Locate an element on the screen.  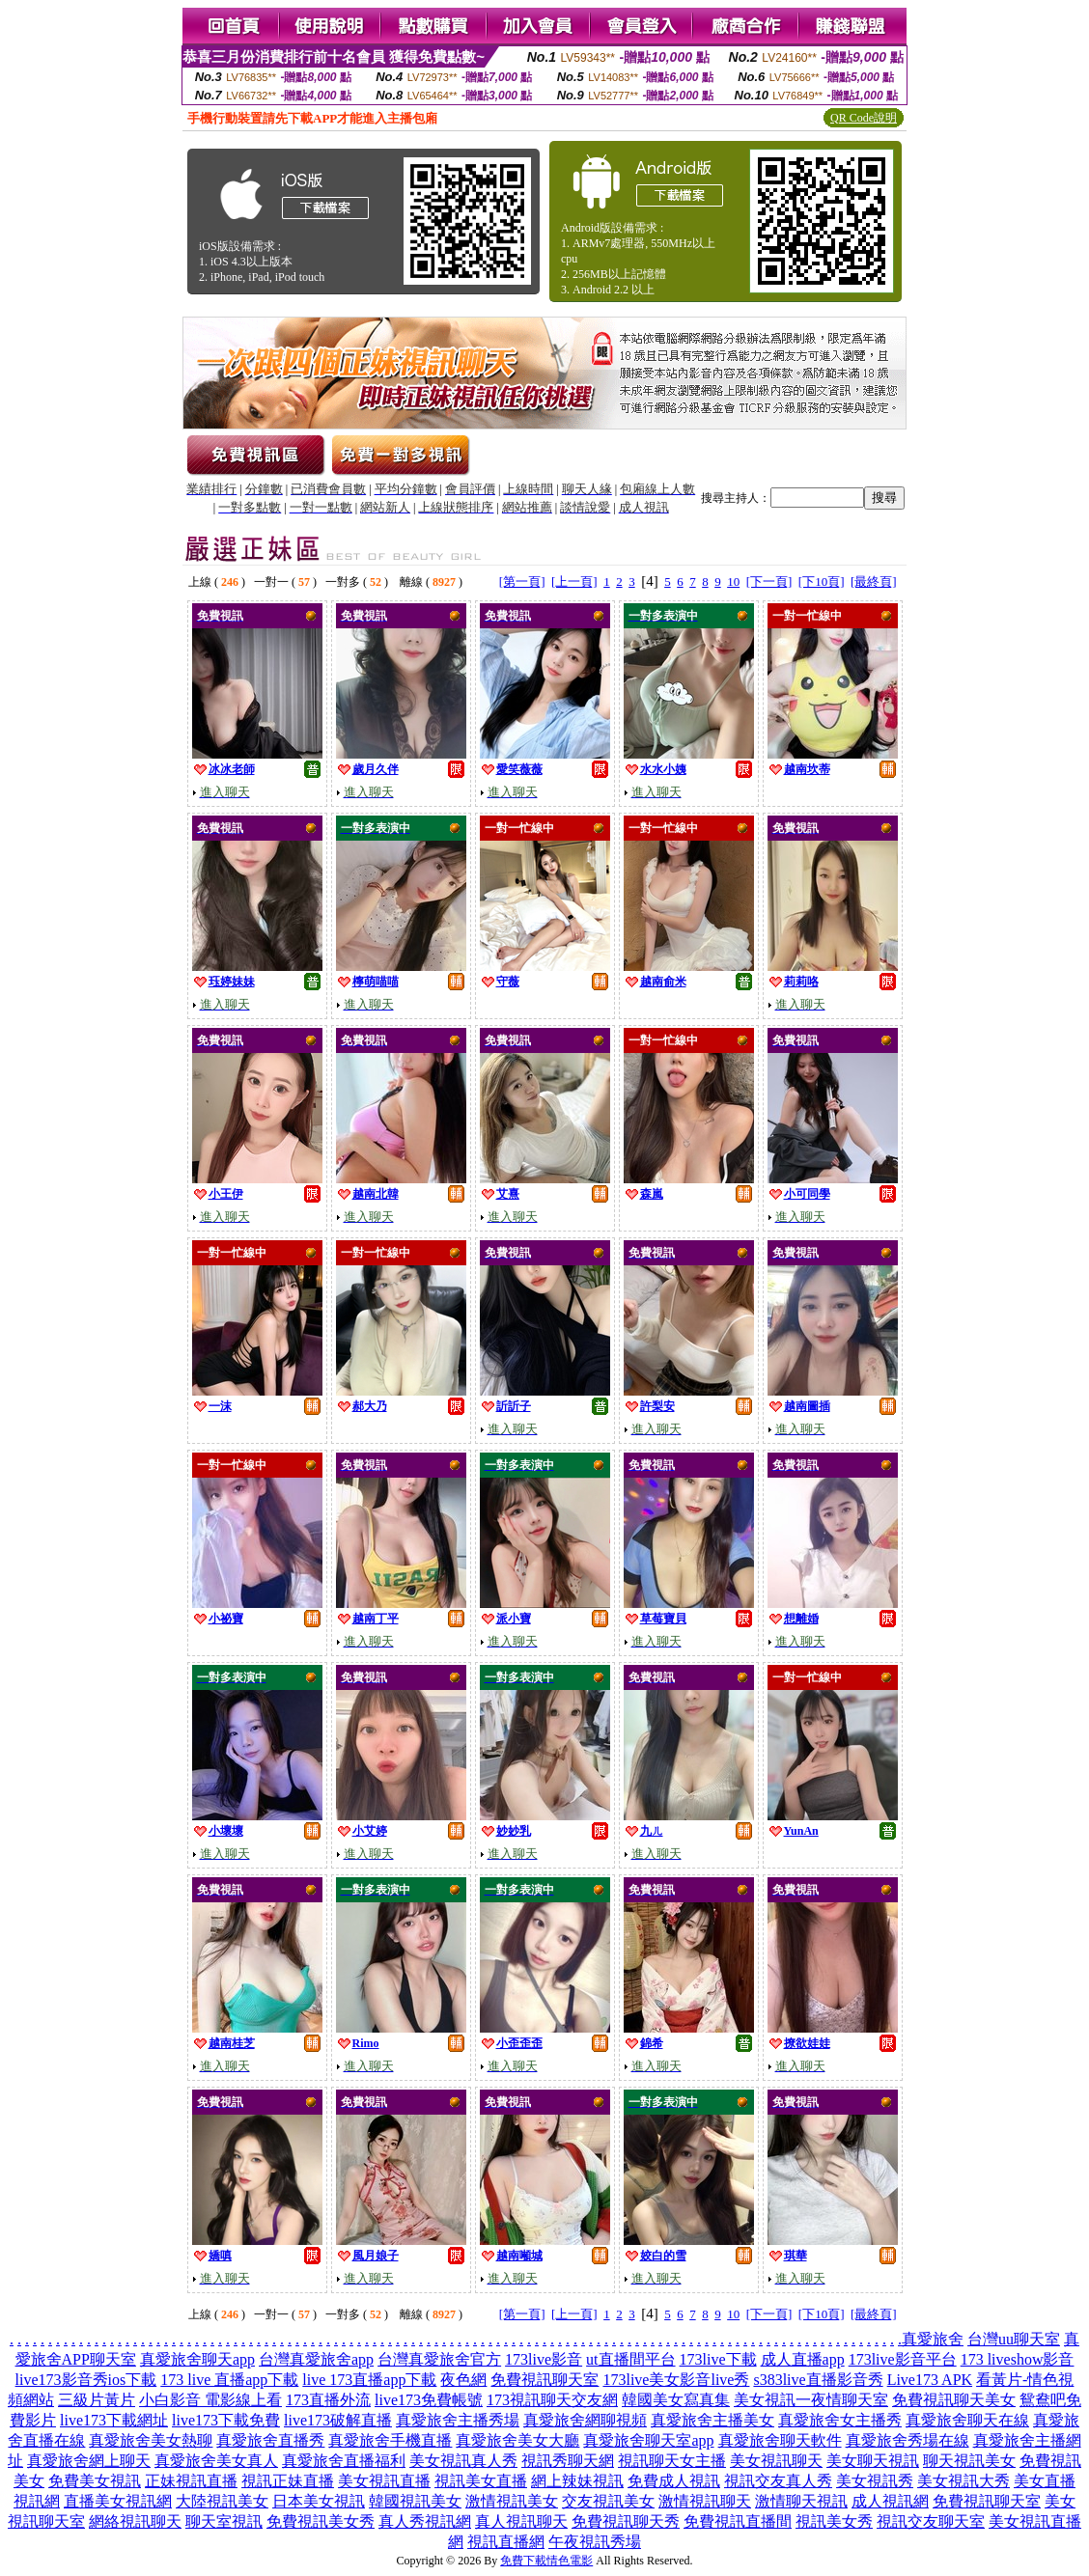
視訊交友真人秀 is located at coordinates (778, 2481).